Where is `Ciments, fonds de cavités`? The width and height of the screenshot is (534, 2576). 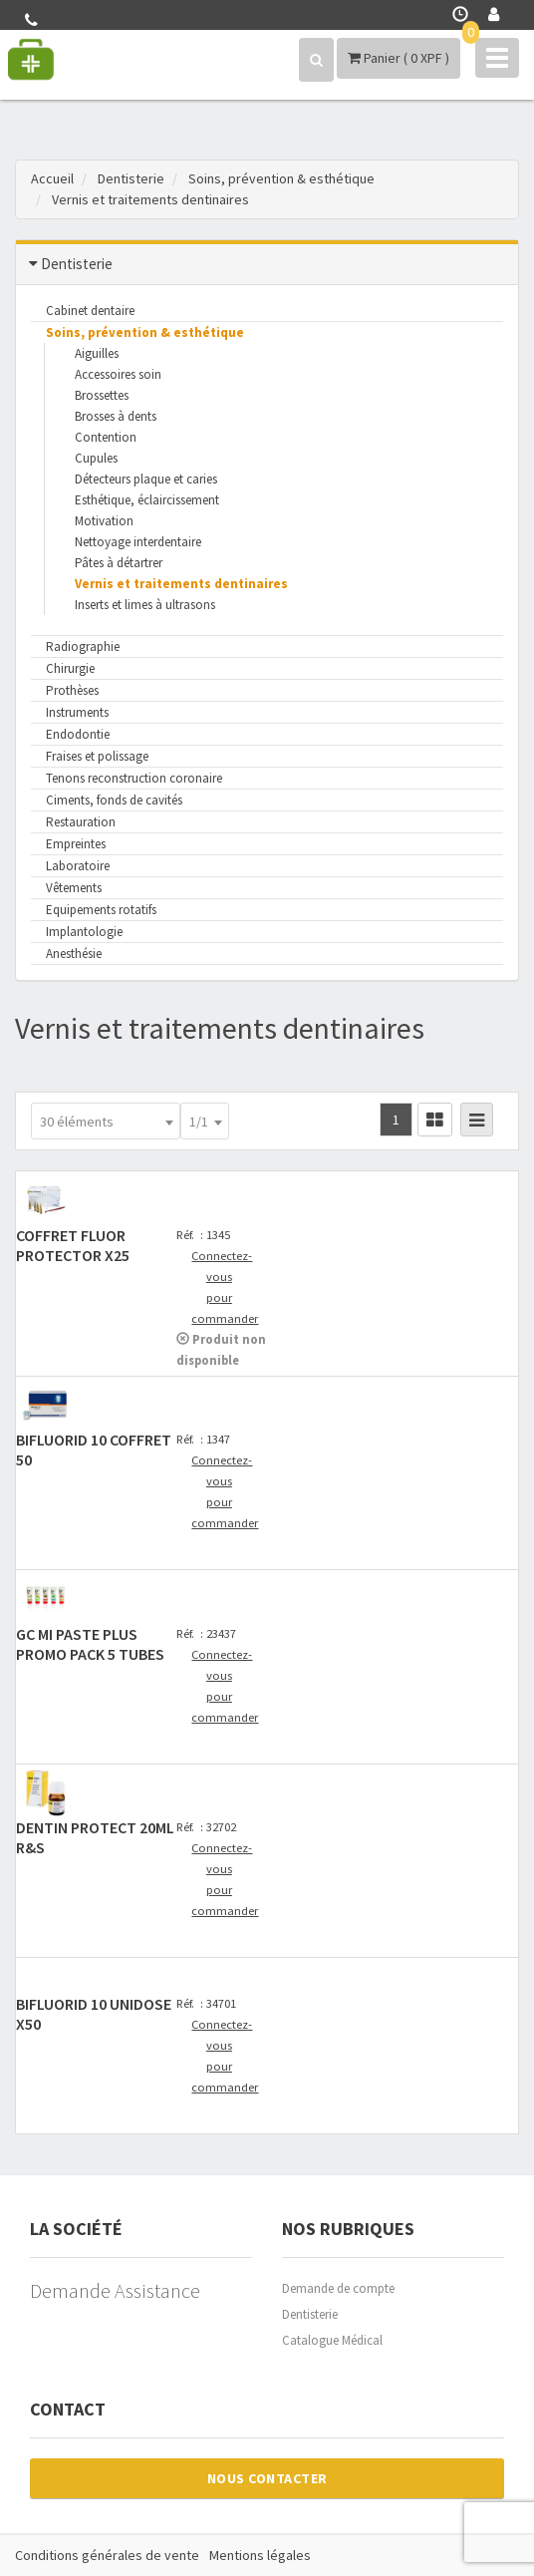
Ciments, fonds de cavités is located at coordinates (114, 800).